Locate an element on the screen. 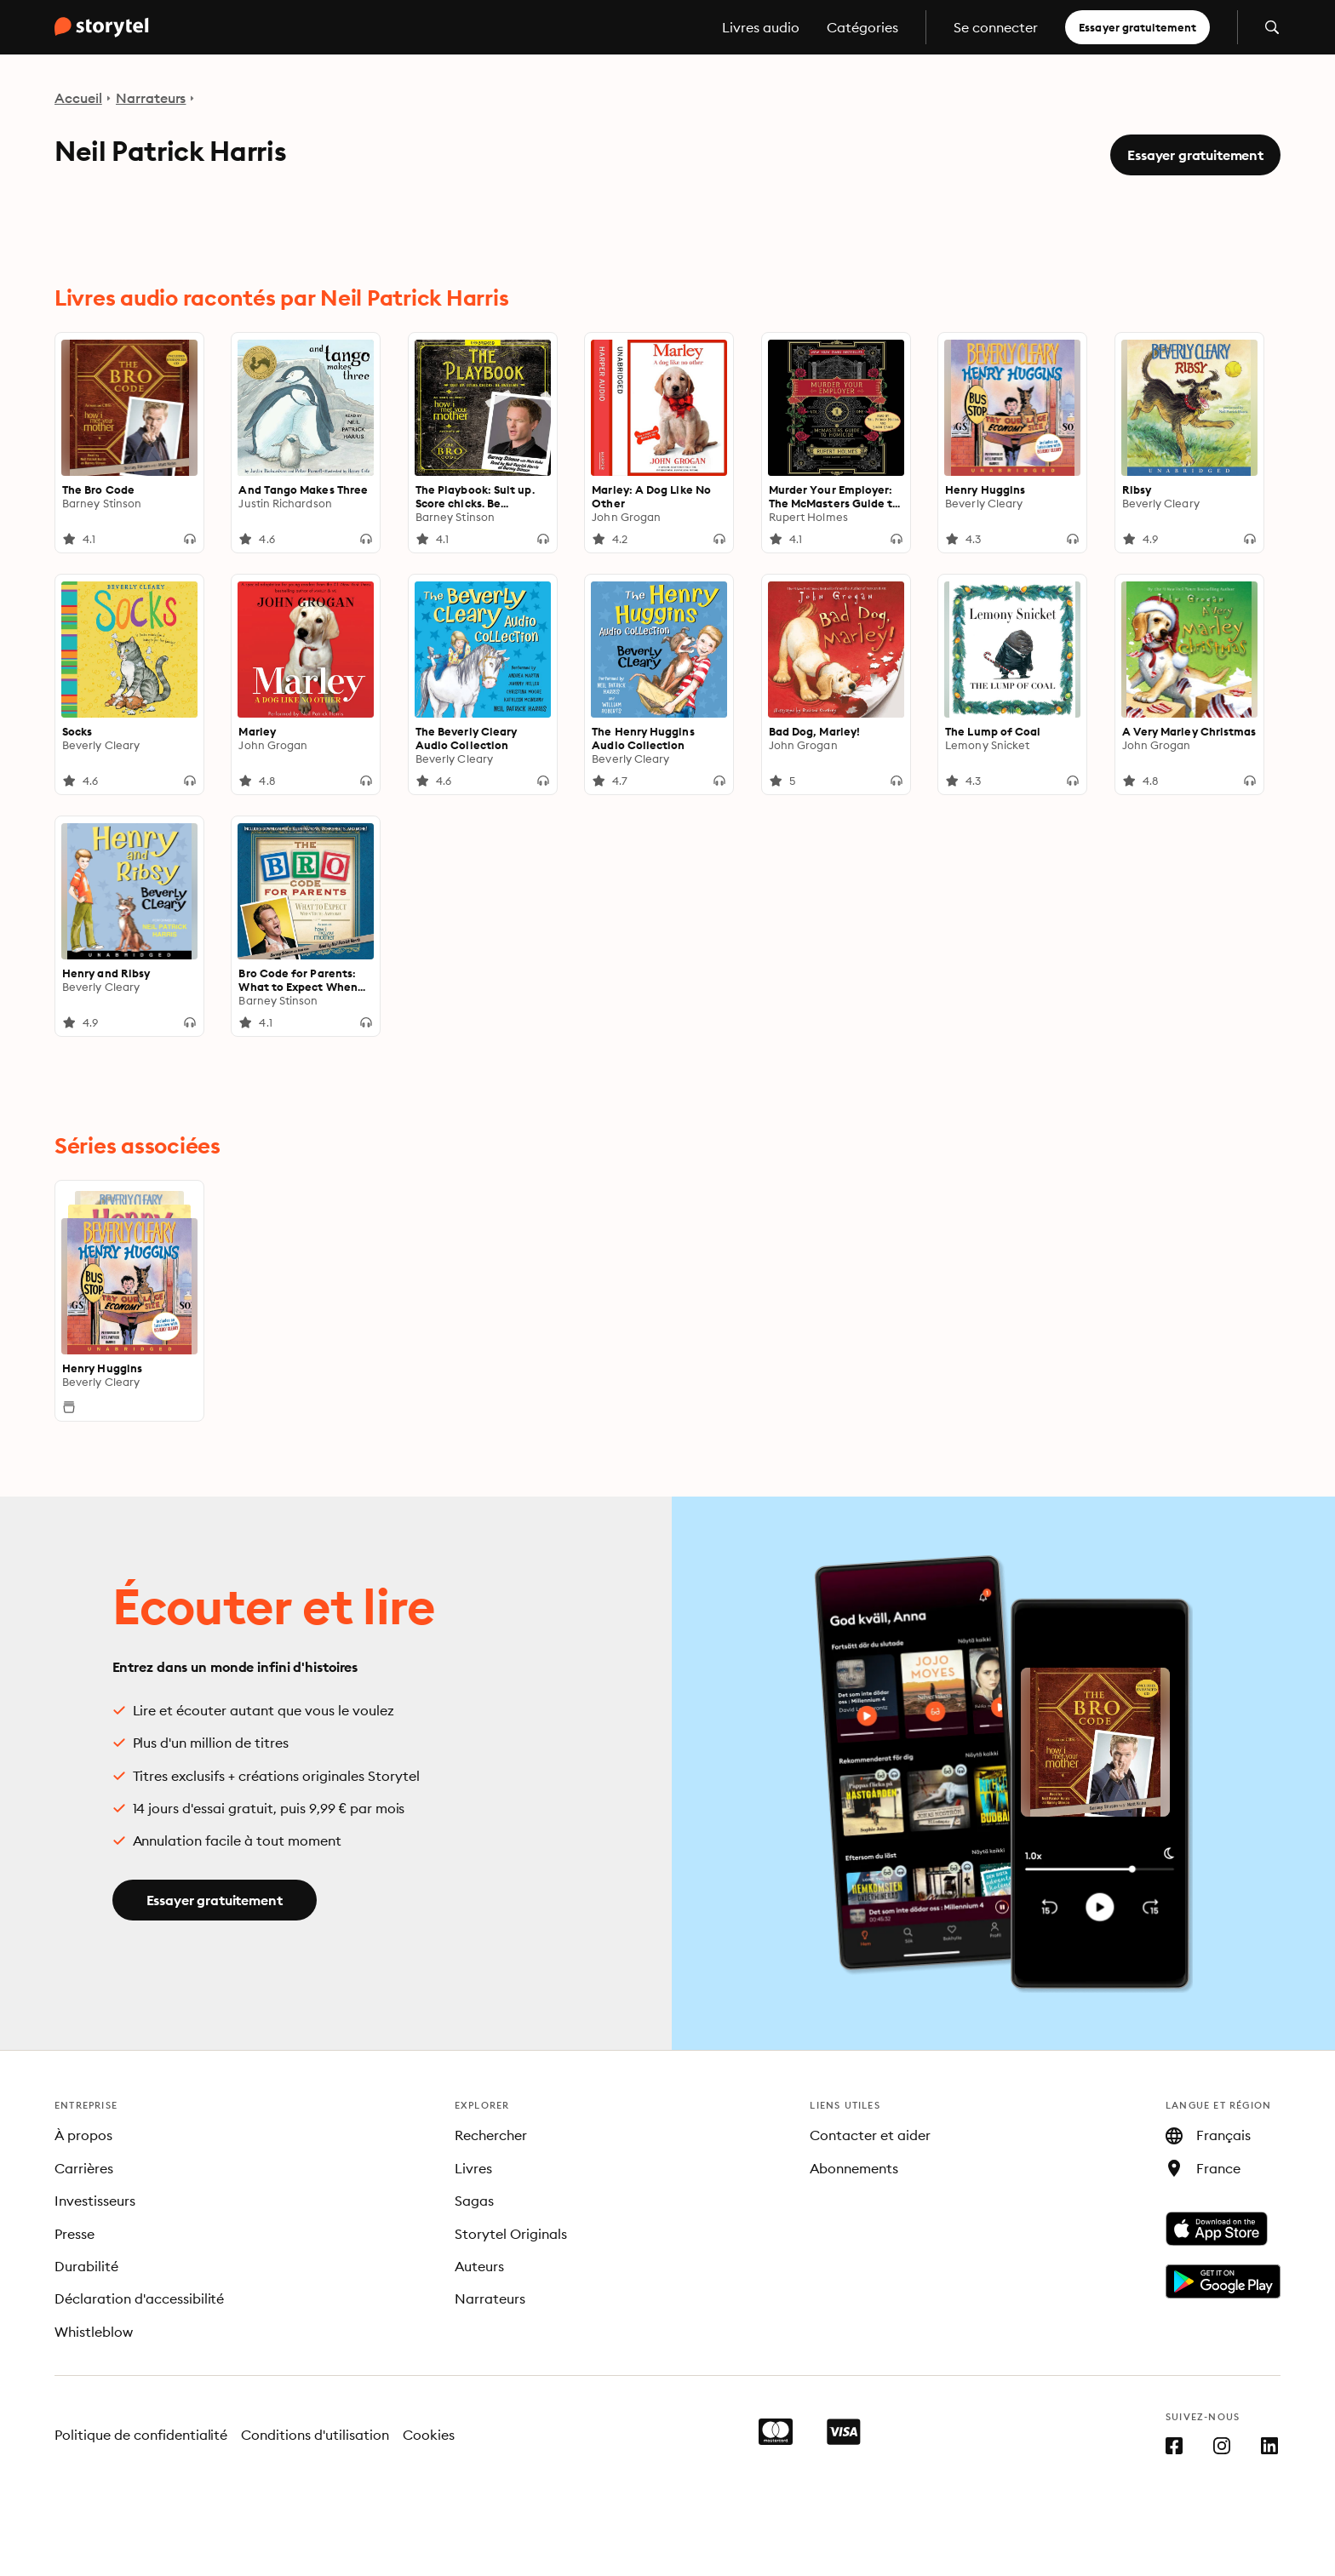 Image resolution: width=1335 pixels, height=2576 pixels. Carrières is located at coordinates (83, 2168).